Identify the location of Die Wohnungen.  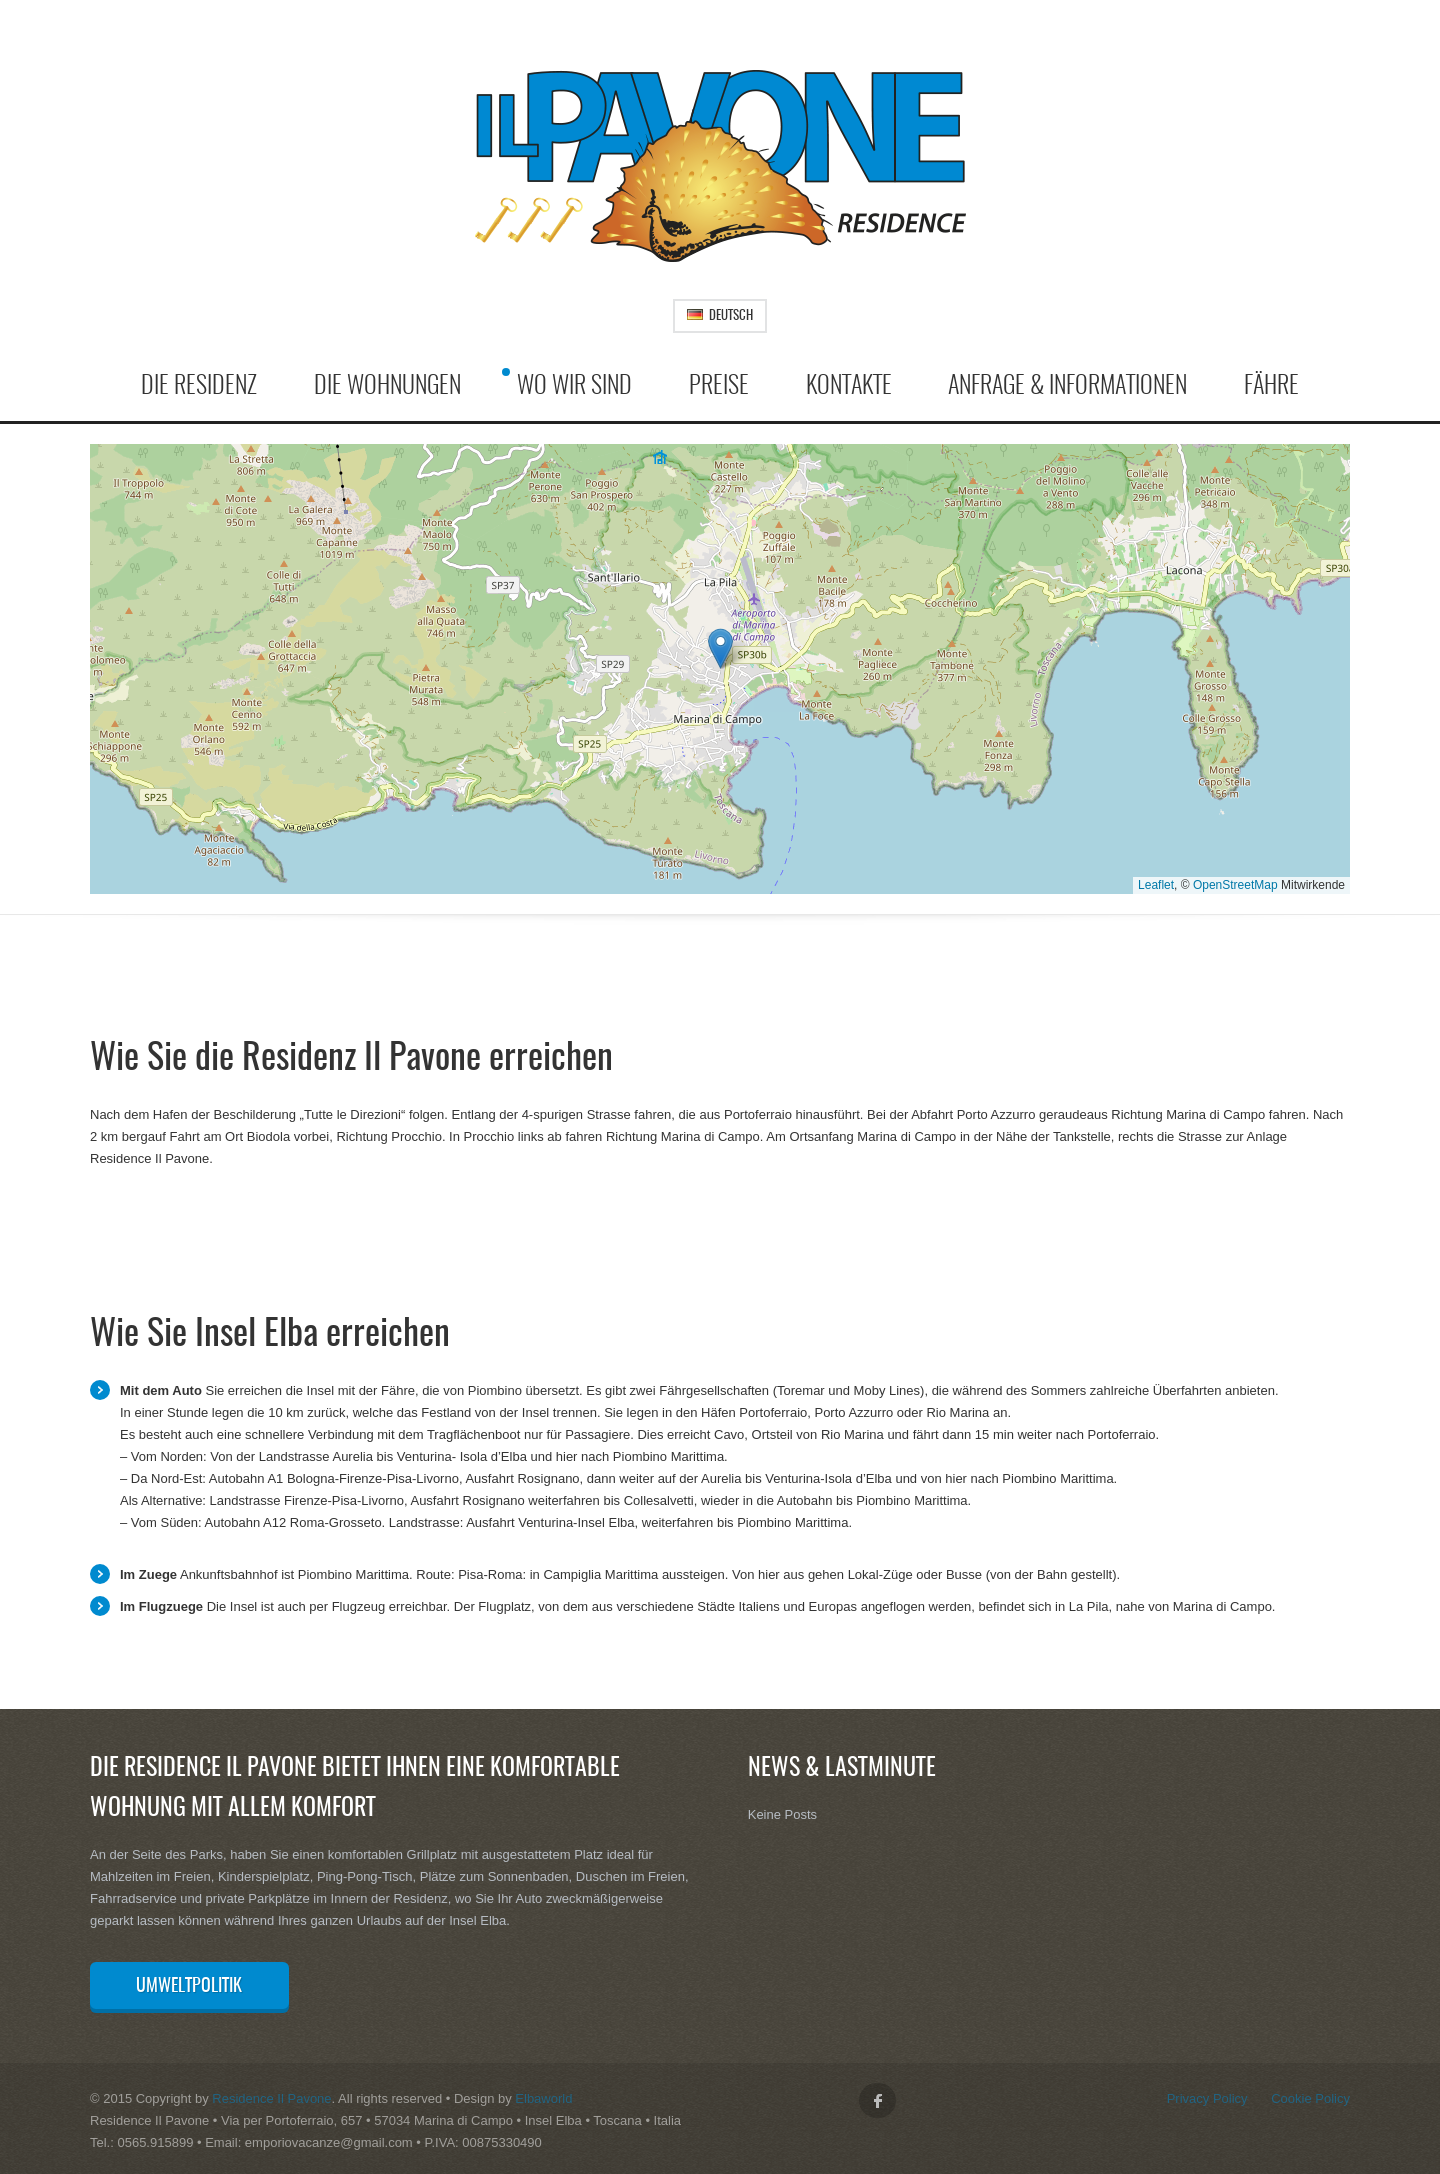
(387, 387).